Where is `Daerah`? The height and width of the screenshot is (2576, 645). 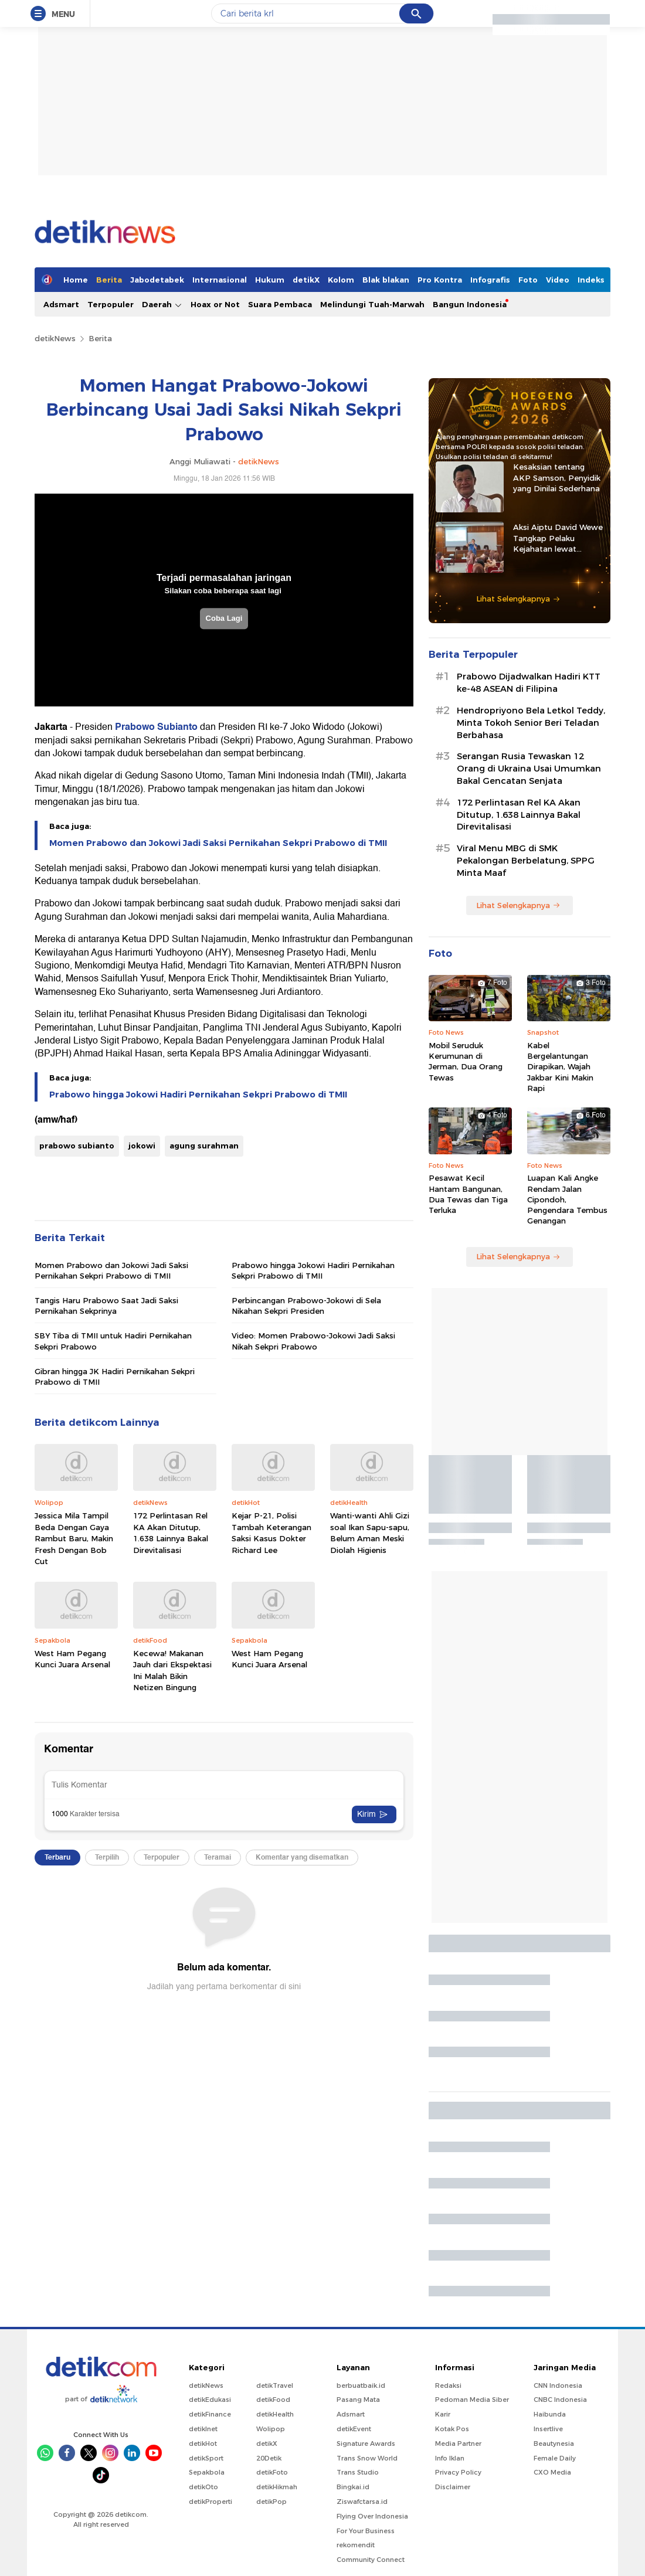
Daerah is located at coordinates (162, 305).